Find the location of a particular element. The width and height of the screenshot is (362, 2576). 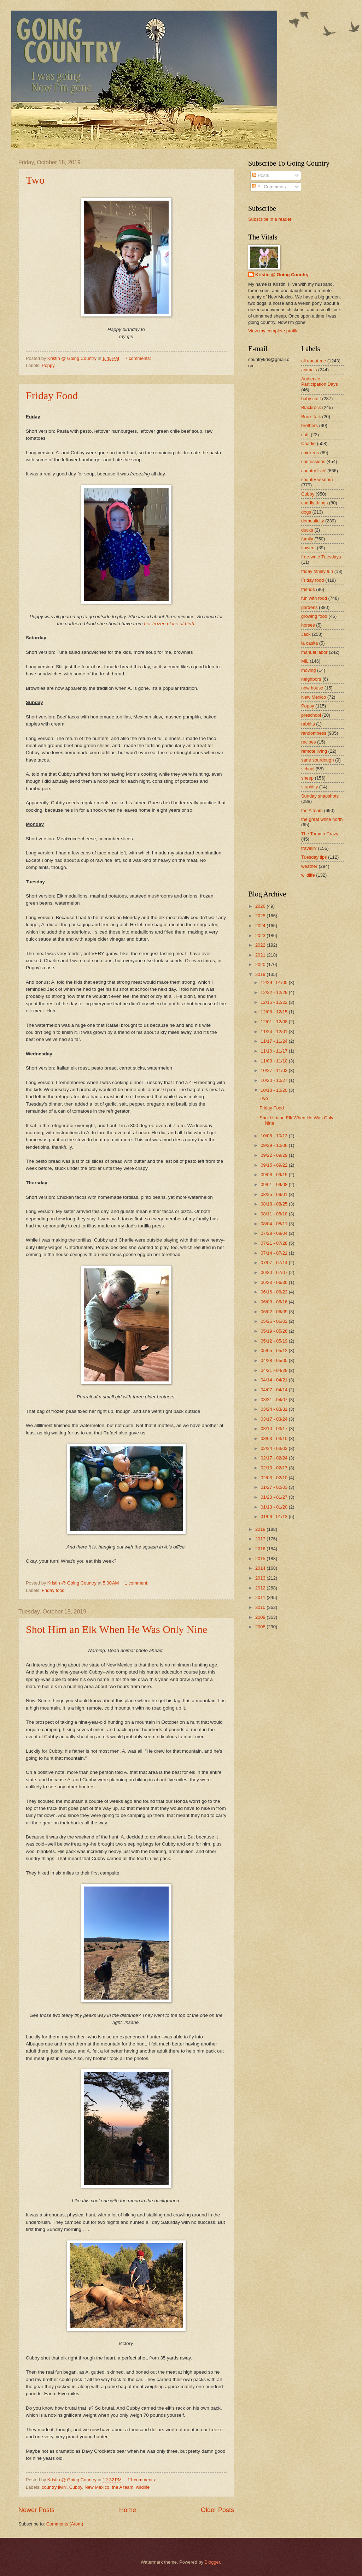

Friday Food is located at coordinates (52, 395).